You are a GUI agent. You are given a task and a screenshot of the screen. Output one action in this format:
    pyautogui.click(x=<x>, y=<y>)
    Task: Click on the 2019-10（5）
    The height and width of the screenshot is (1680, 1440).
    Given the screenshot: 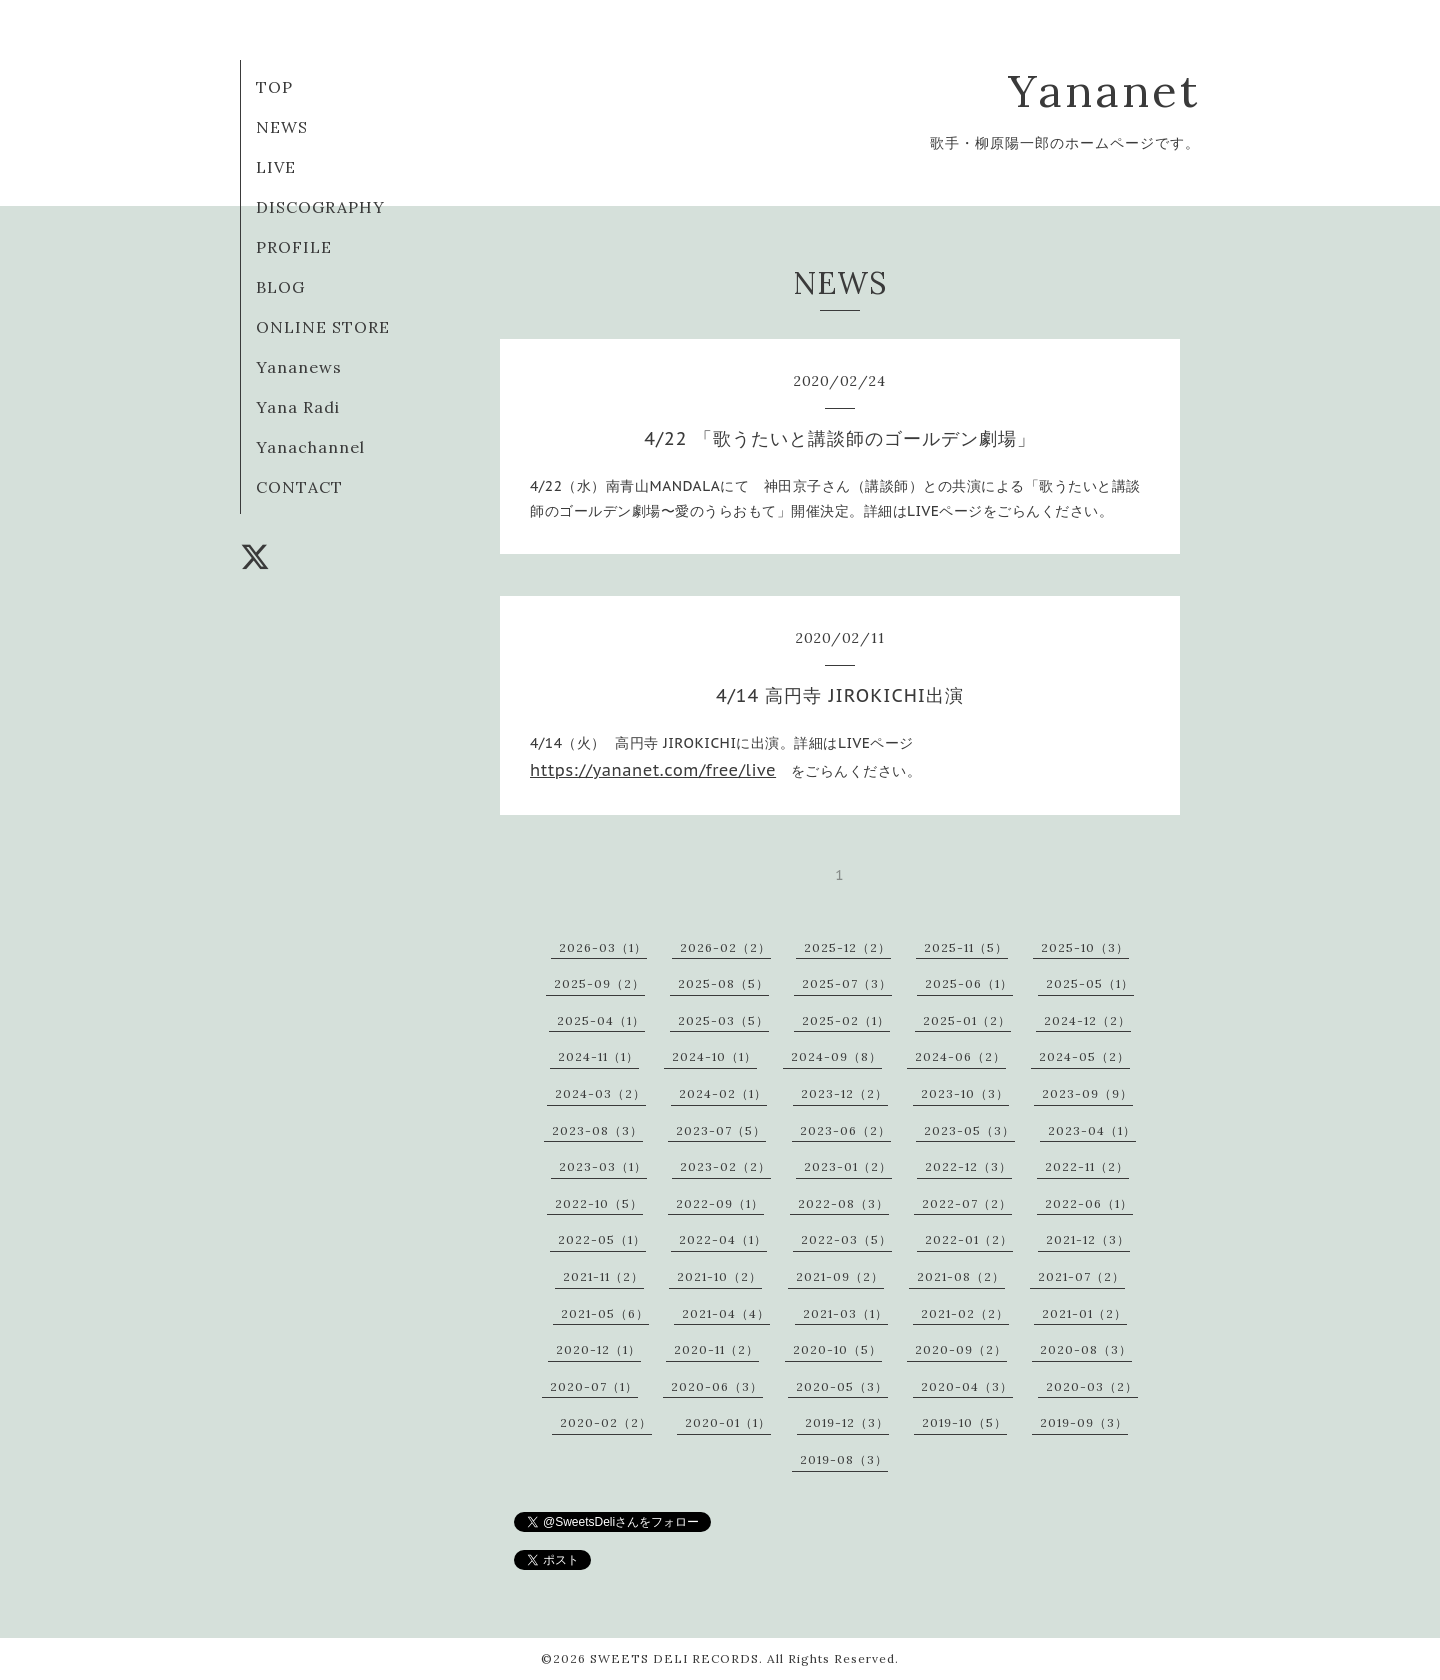 What is the action you would take?
    pyautogui.click(x=964, y=1422)
    